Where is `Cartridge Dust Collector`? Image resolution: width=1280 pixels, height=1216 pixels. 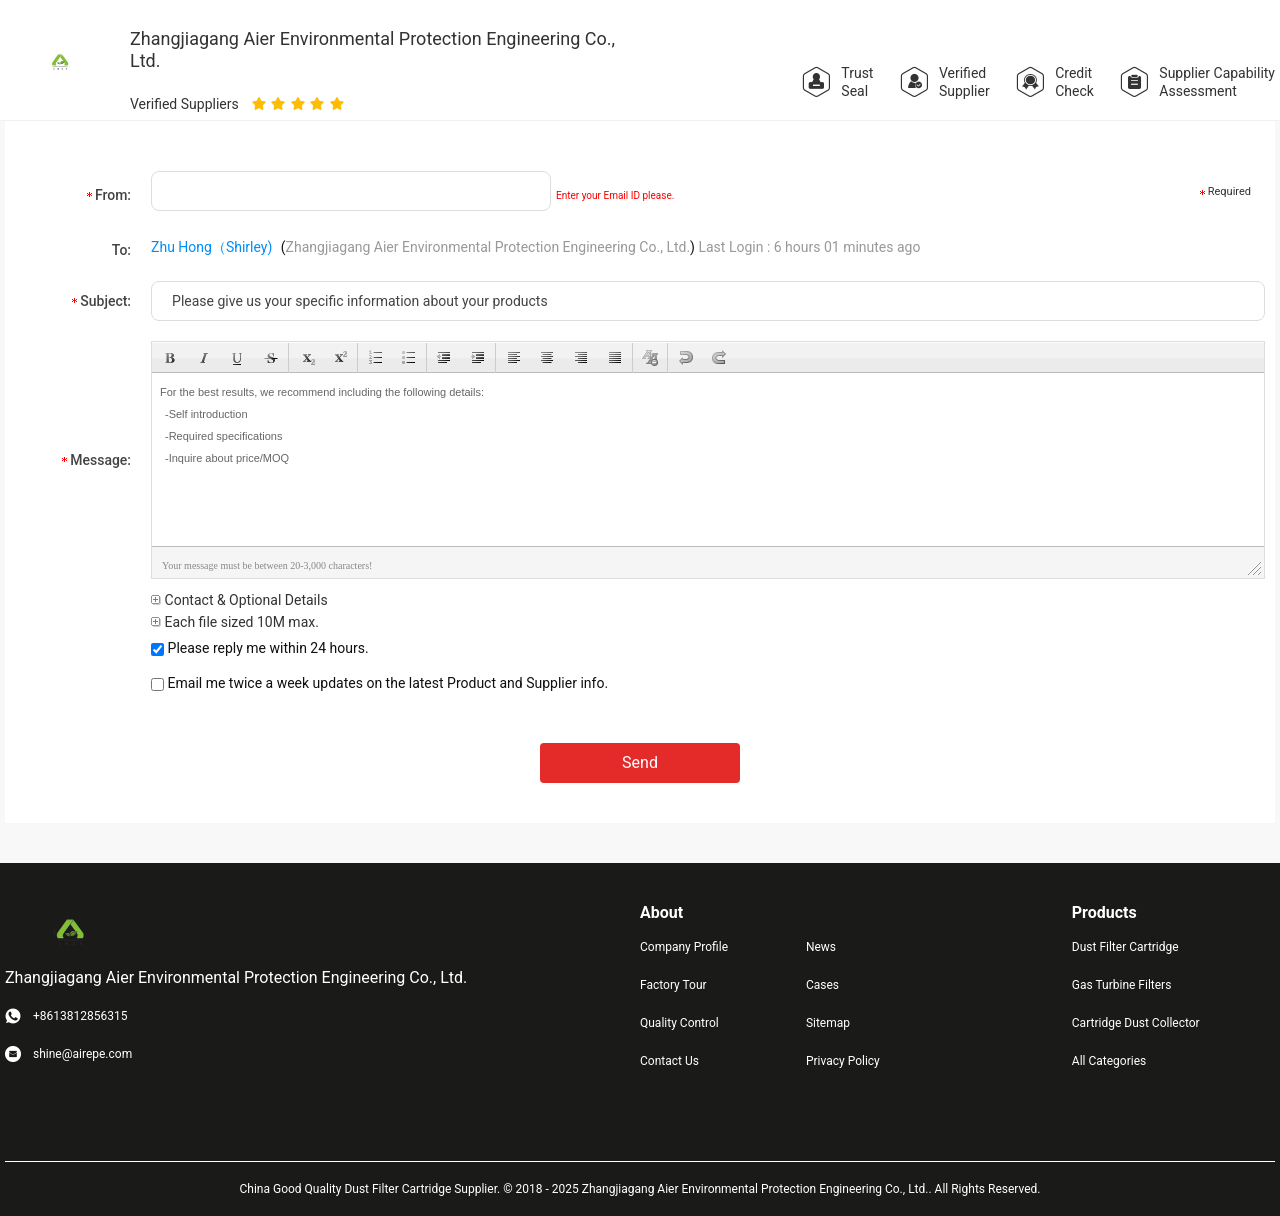
Cartridge Dust Collector is located at coordinates (1136, 1023).